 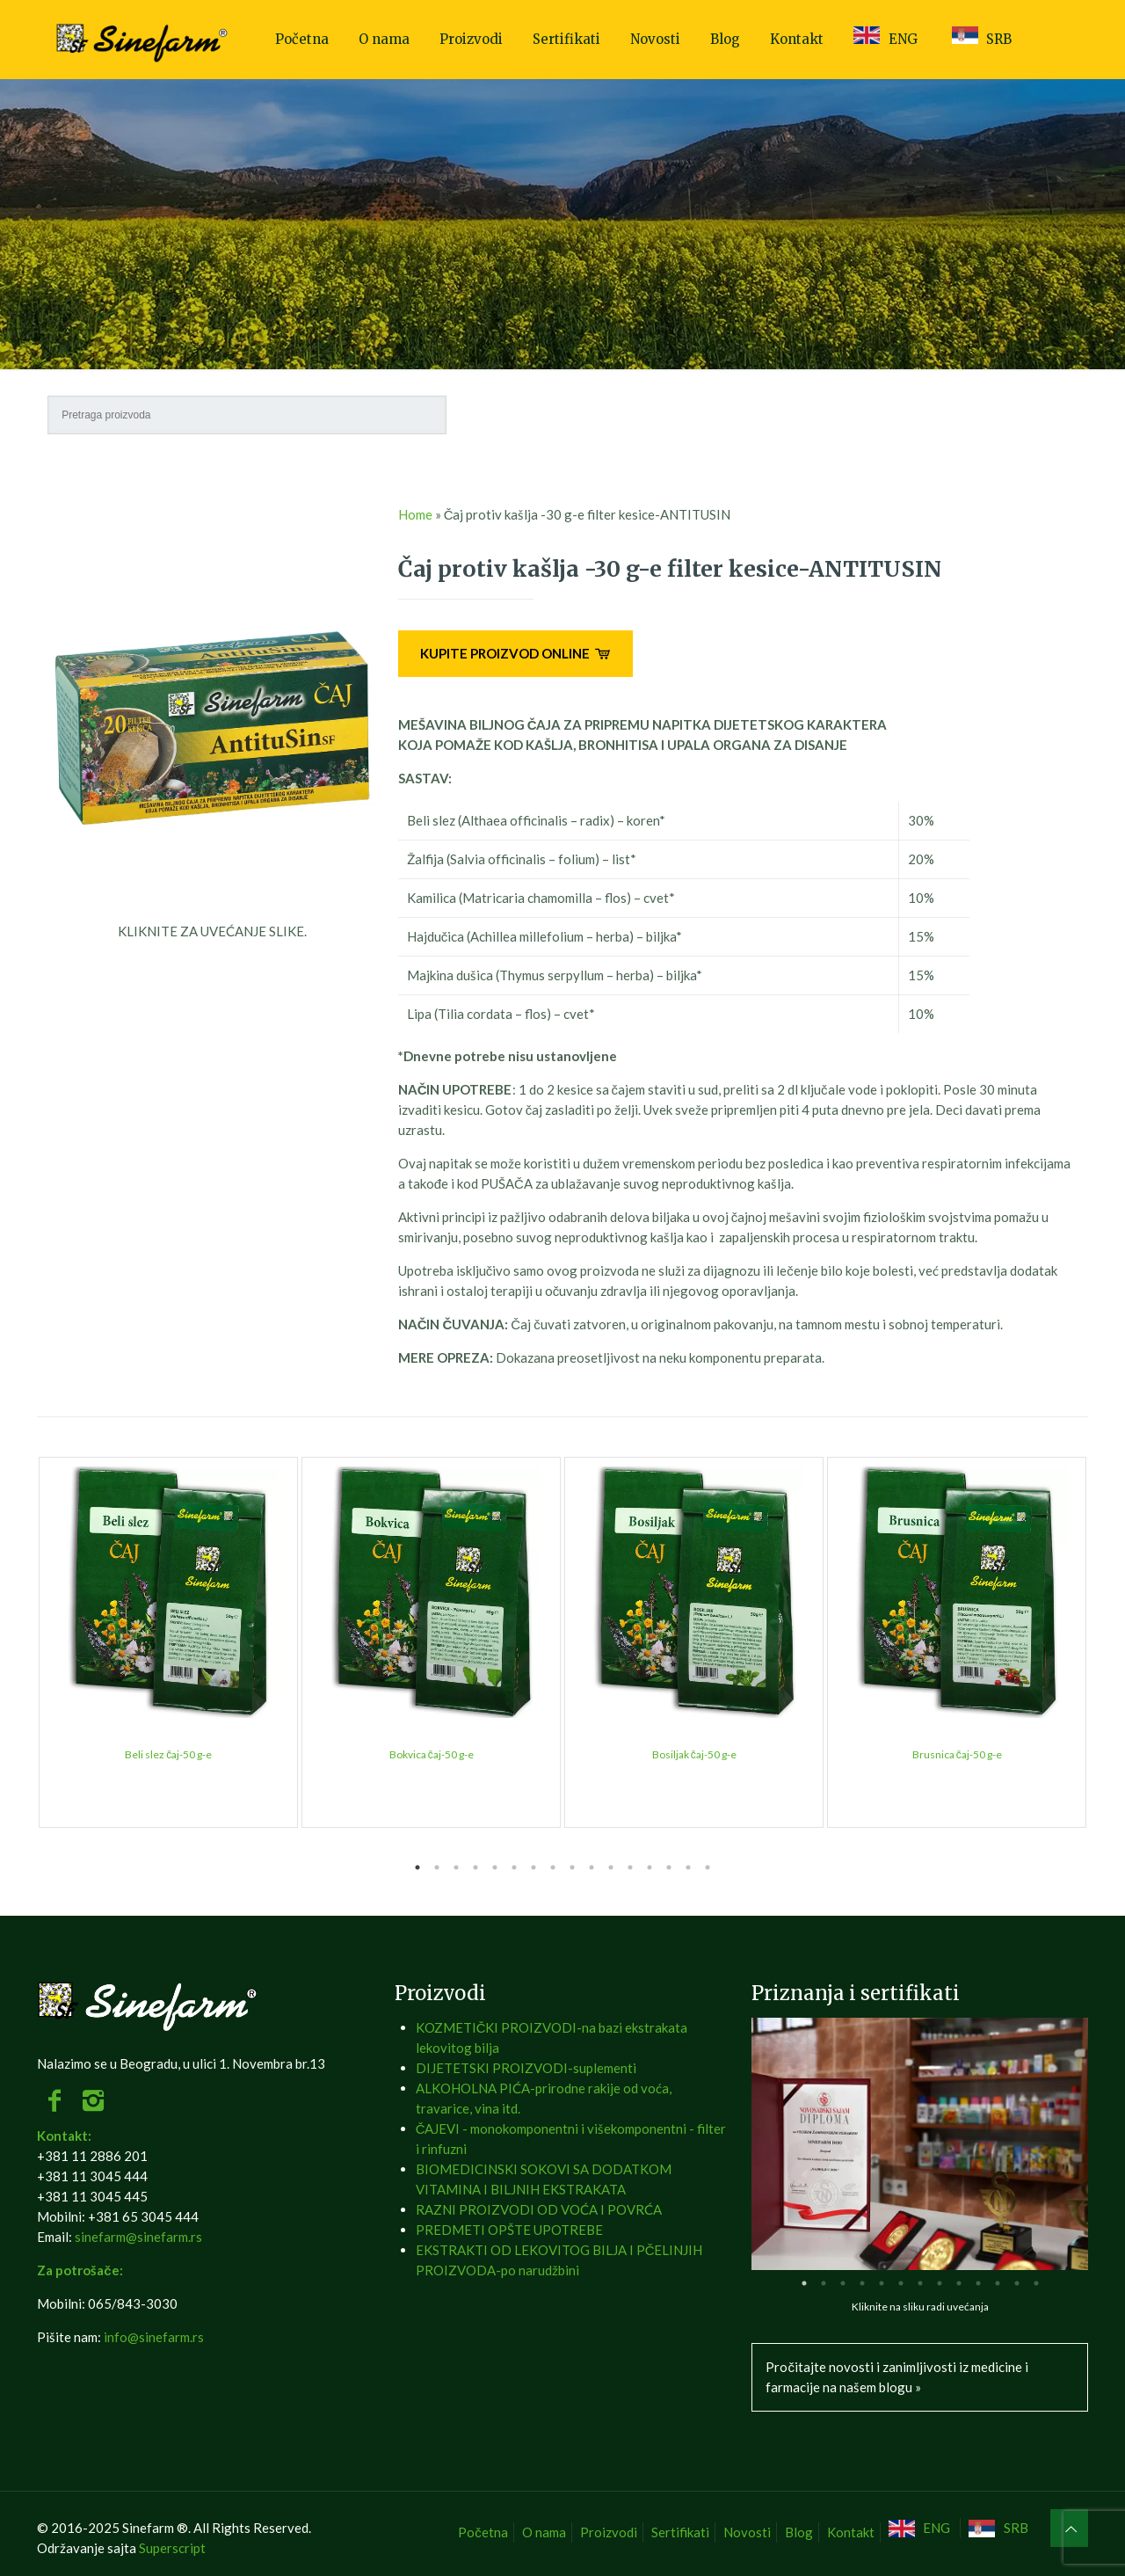 What do you see at coordinates (707, 1867) in the screenshot?
I see `16 [tab]` at bounding box center [707, 1867].